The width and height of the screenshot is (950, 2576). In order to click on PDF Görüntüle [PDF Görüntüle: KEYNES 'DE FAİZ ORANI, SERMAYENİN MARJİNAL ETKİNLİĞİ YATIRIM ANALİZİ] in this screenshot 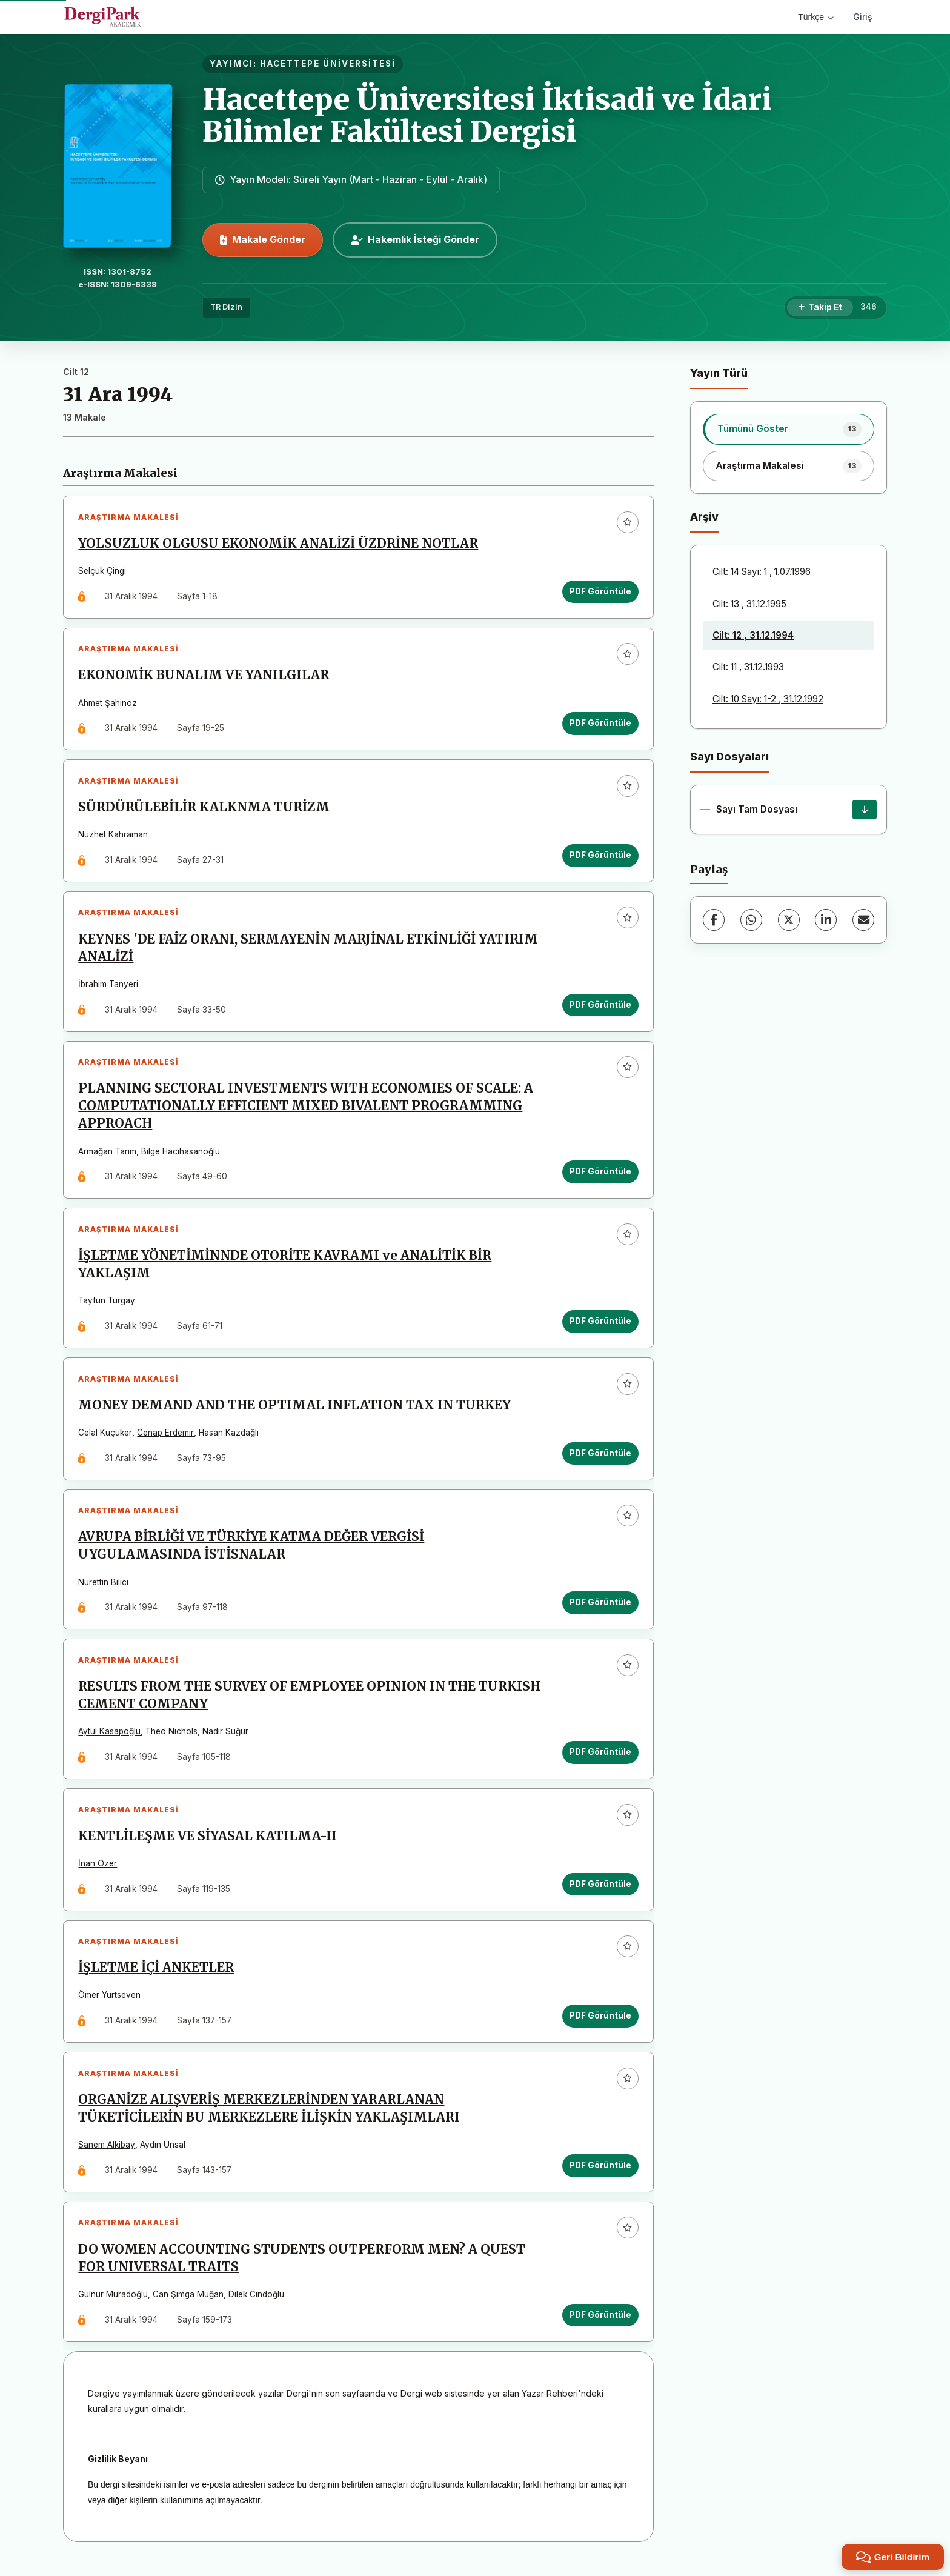, I will do `click(600, 1007)`.